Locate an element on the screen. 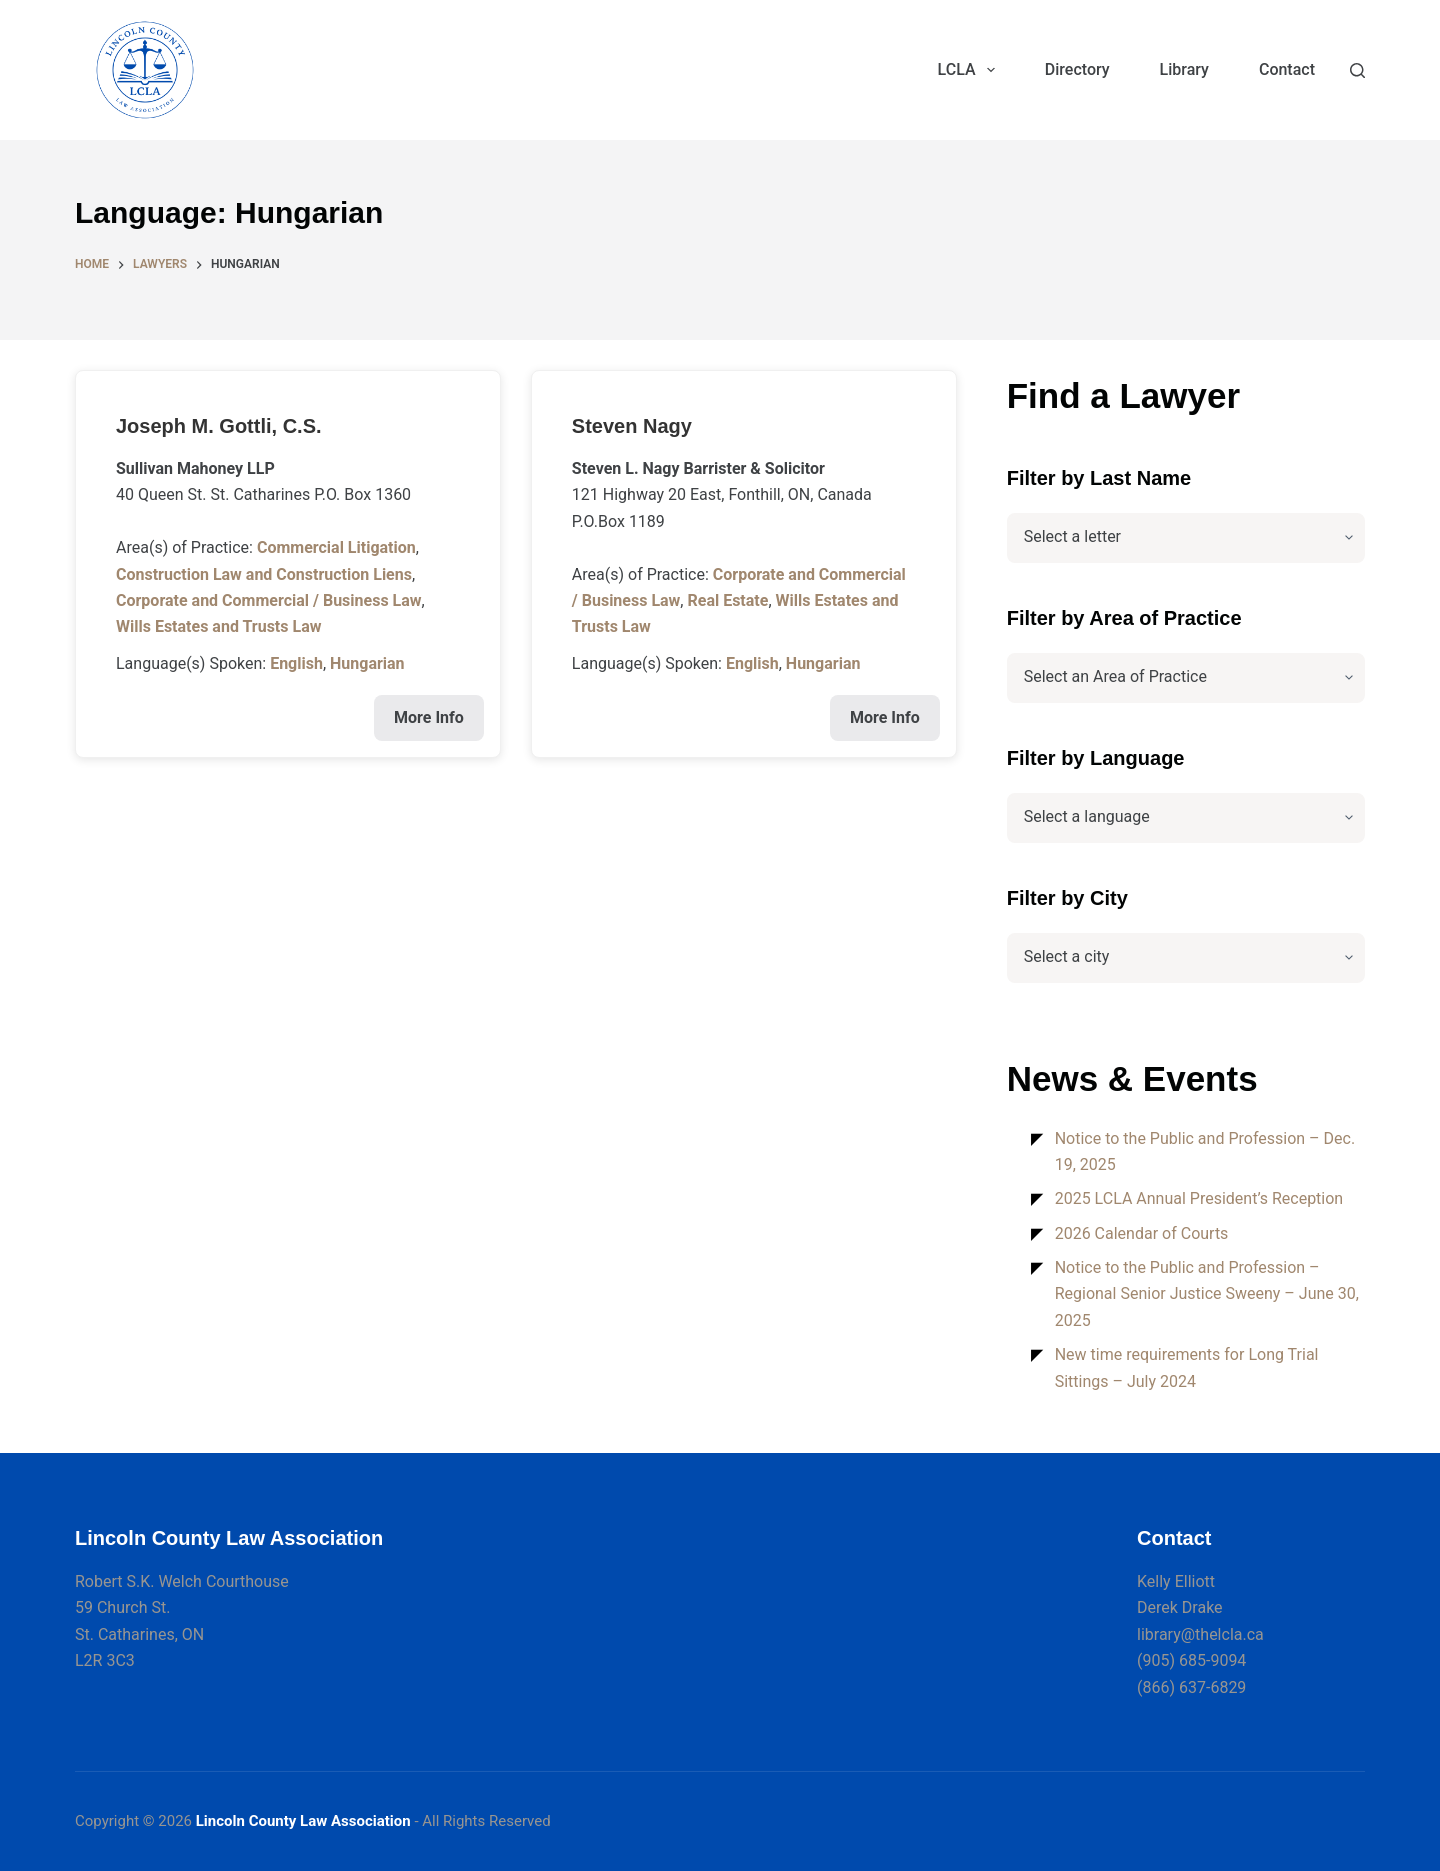 Image resolution: width=1440 pixels, height=1871 pixels. Steven Nagy is located at coordinates (632, 426).